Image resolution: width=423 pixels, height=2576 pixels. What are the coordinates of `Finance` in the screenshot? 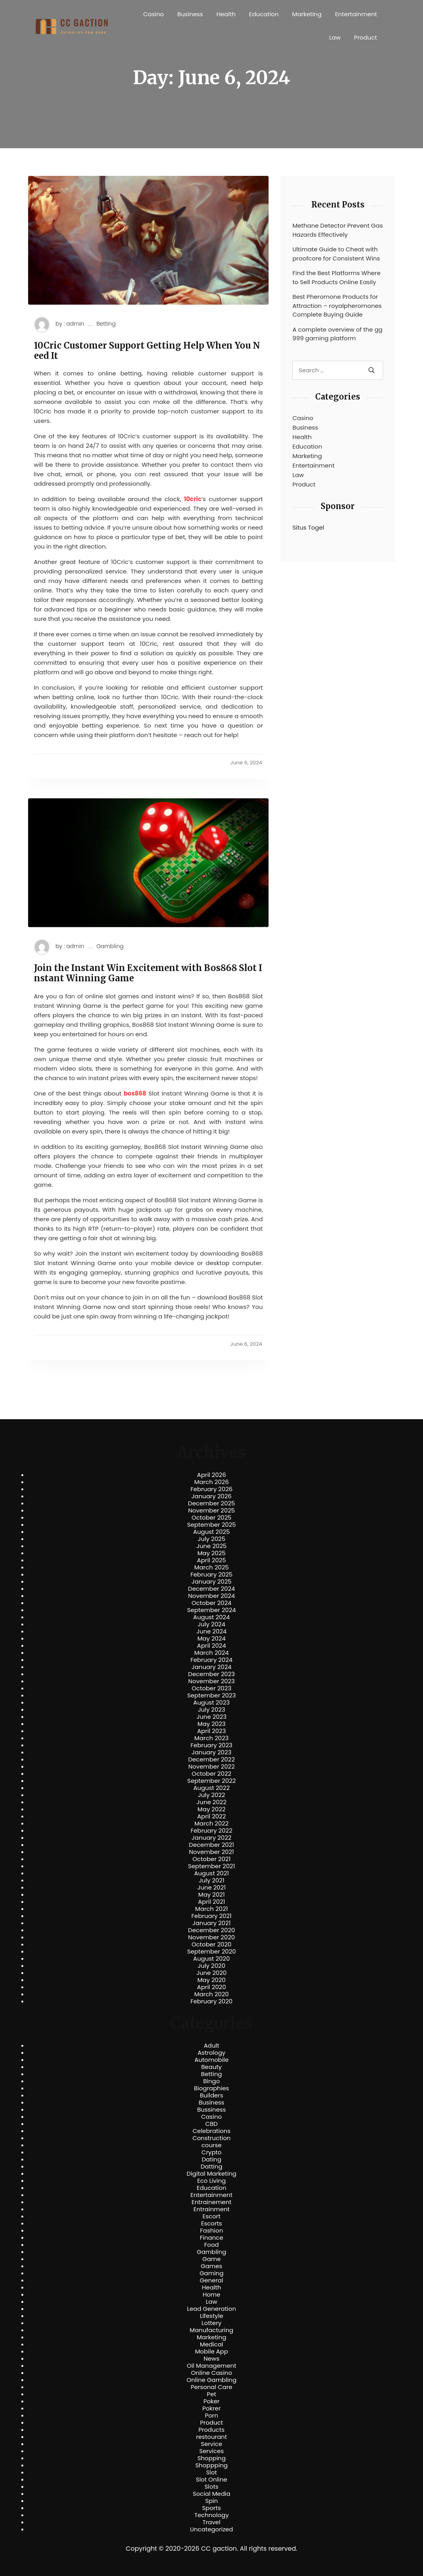 It's located at (211, 2237).